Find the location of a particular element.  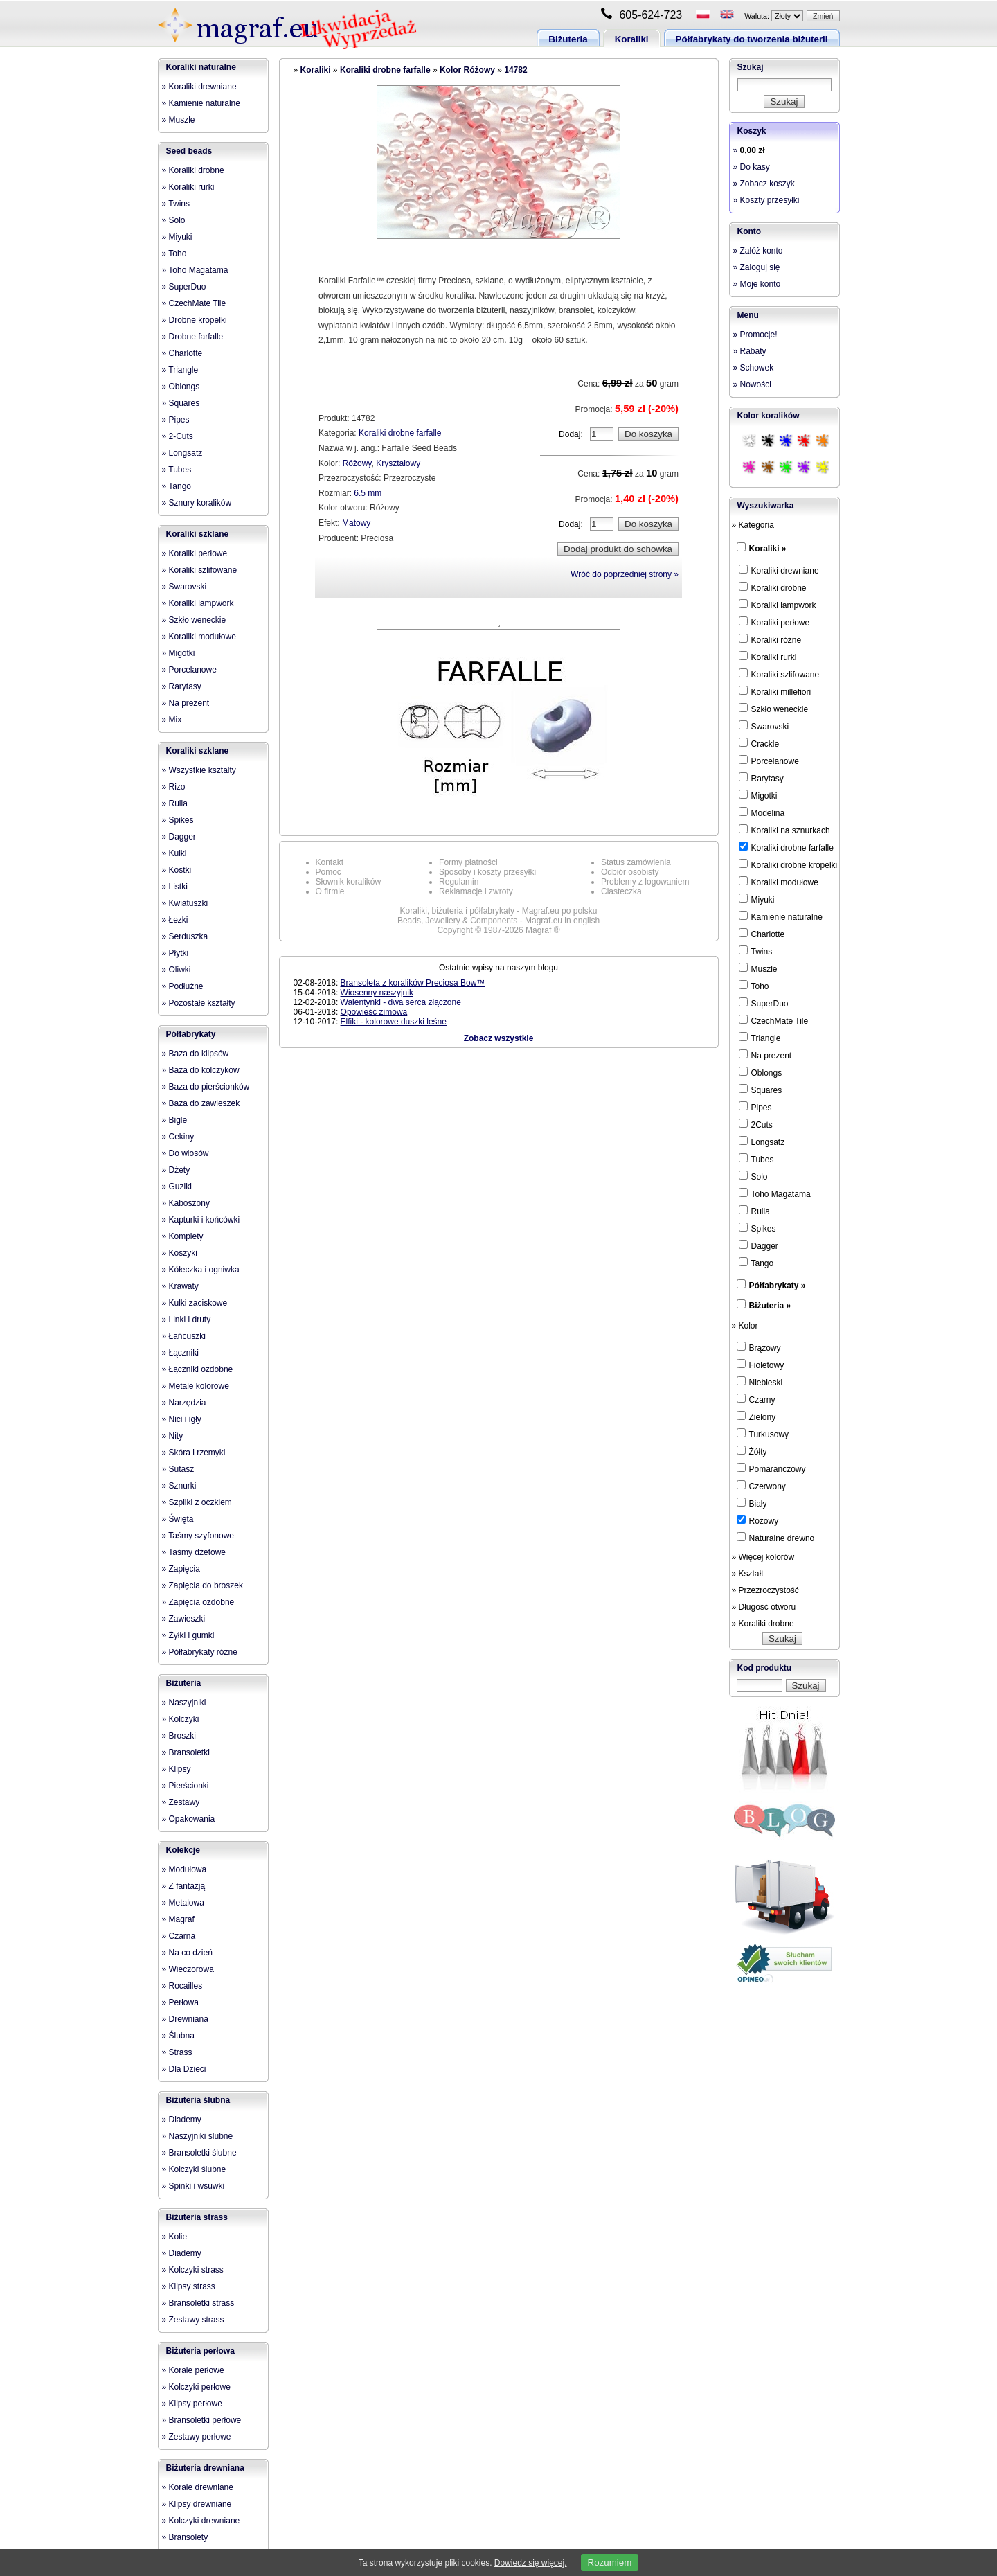

Biżuteria is located at coordinates (567, 39).